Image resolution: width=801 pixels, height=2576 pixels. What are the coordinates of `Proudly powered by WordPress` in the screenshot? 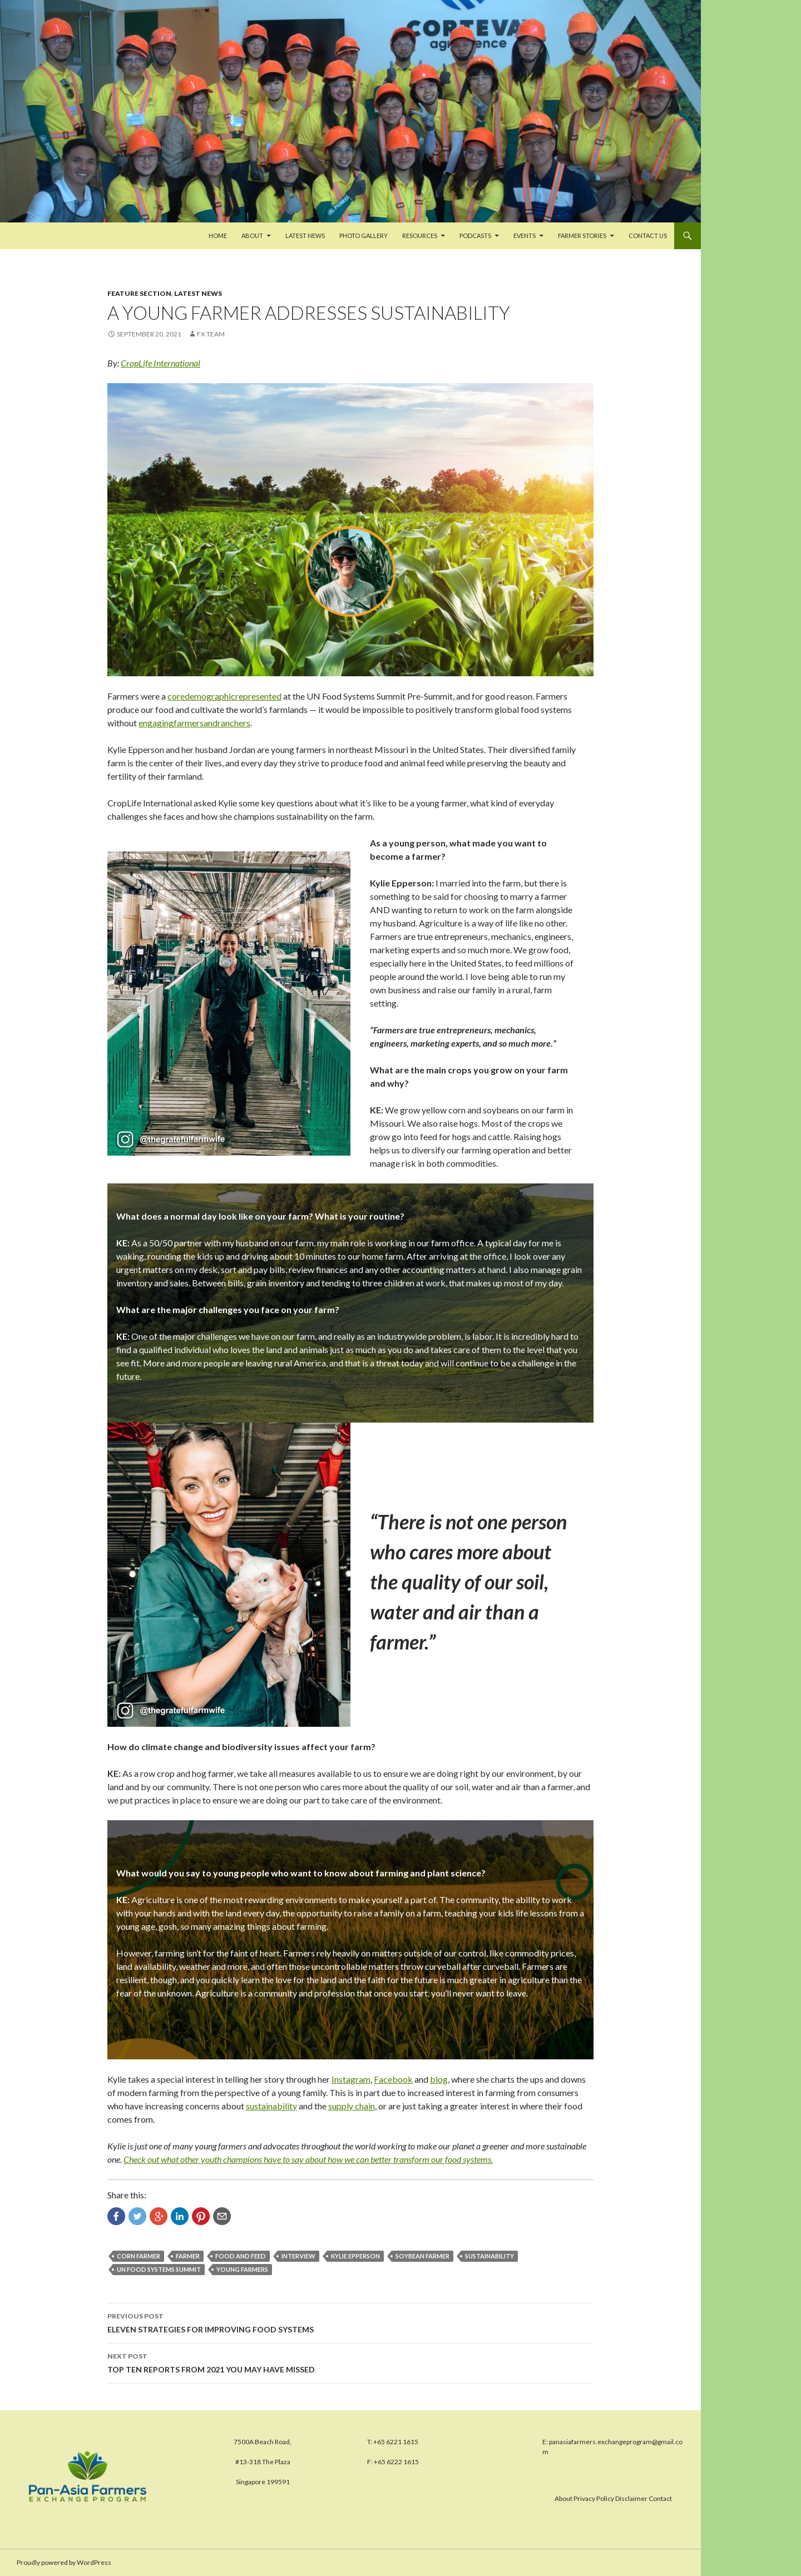 It's located at (64, 2562).